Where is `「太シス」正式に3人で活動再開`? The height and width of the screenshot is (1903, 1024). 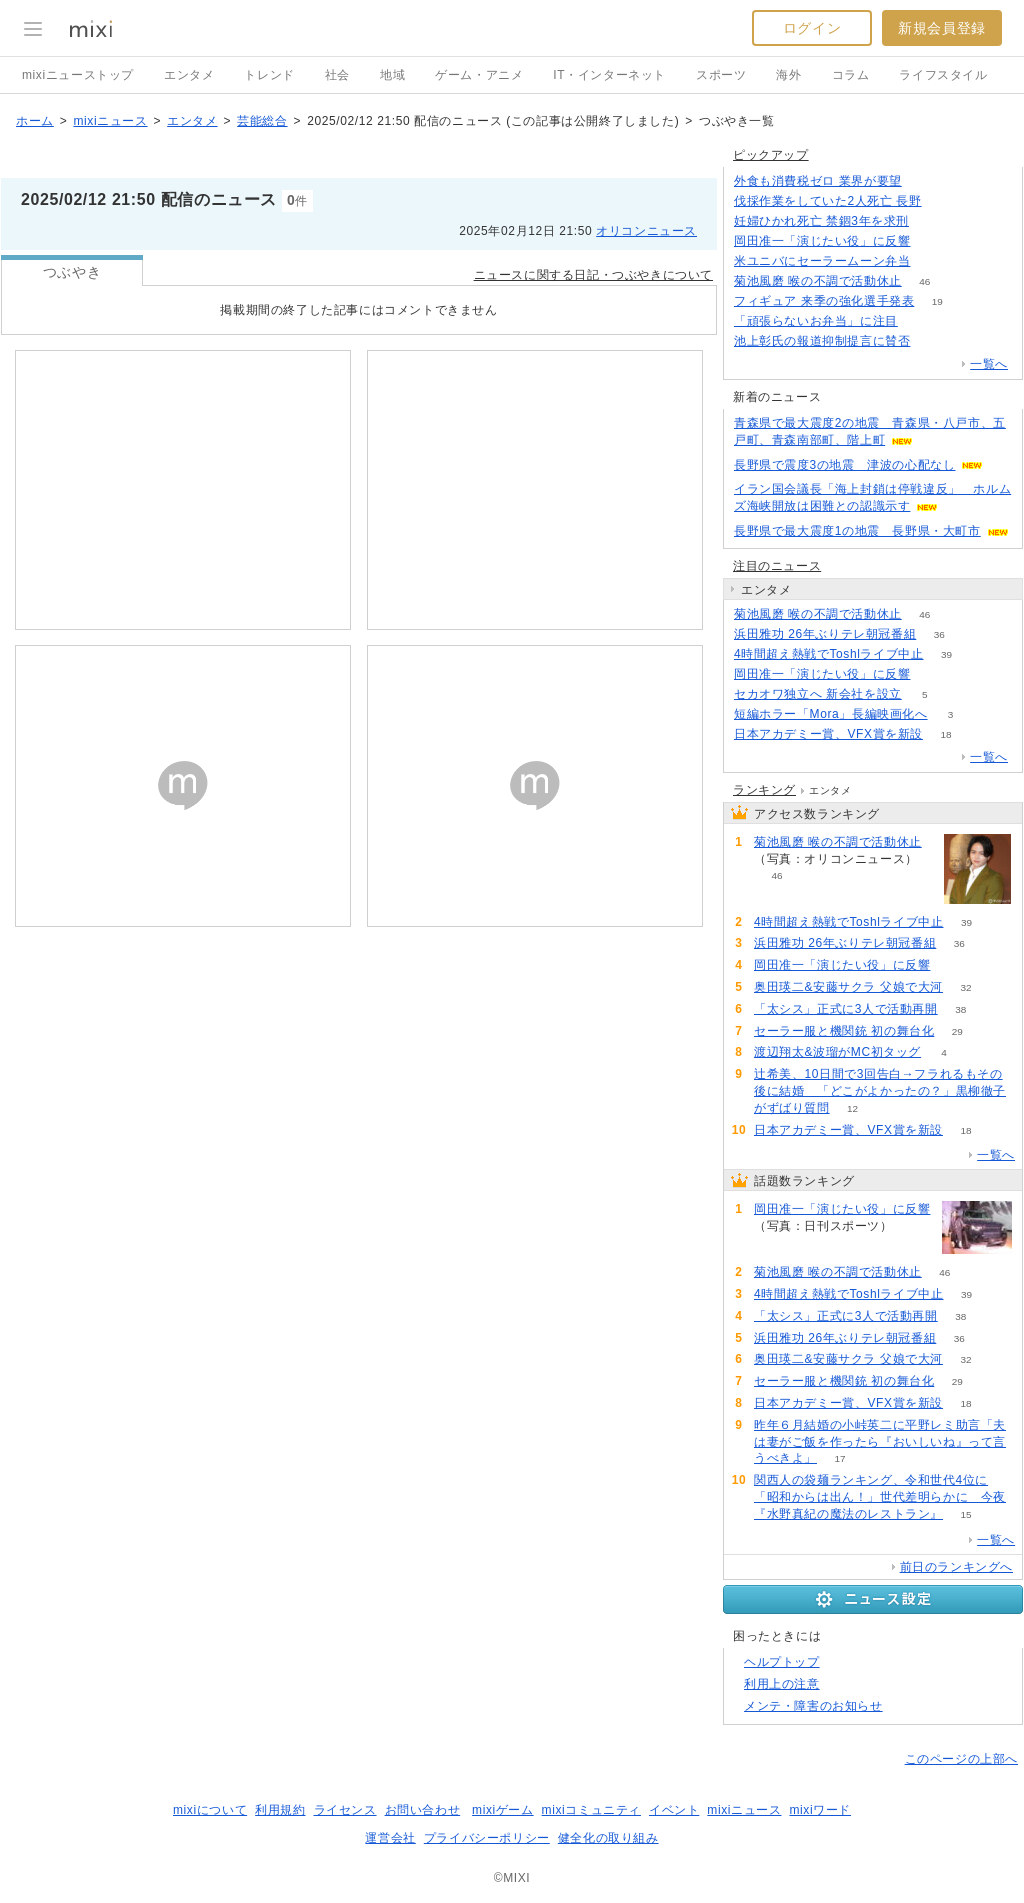 「太シス」正式に3人で活動再開 is located at coordinates (846, 1009).